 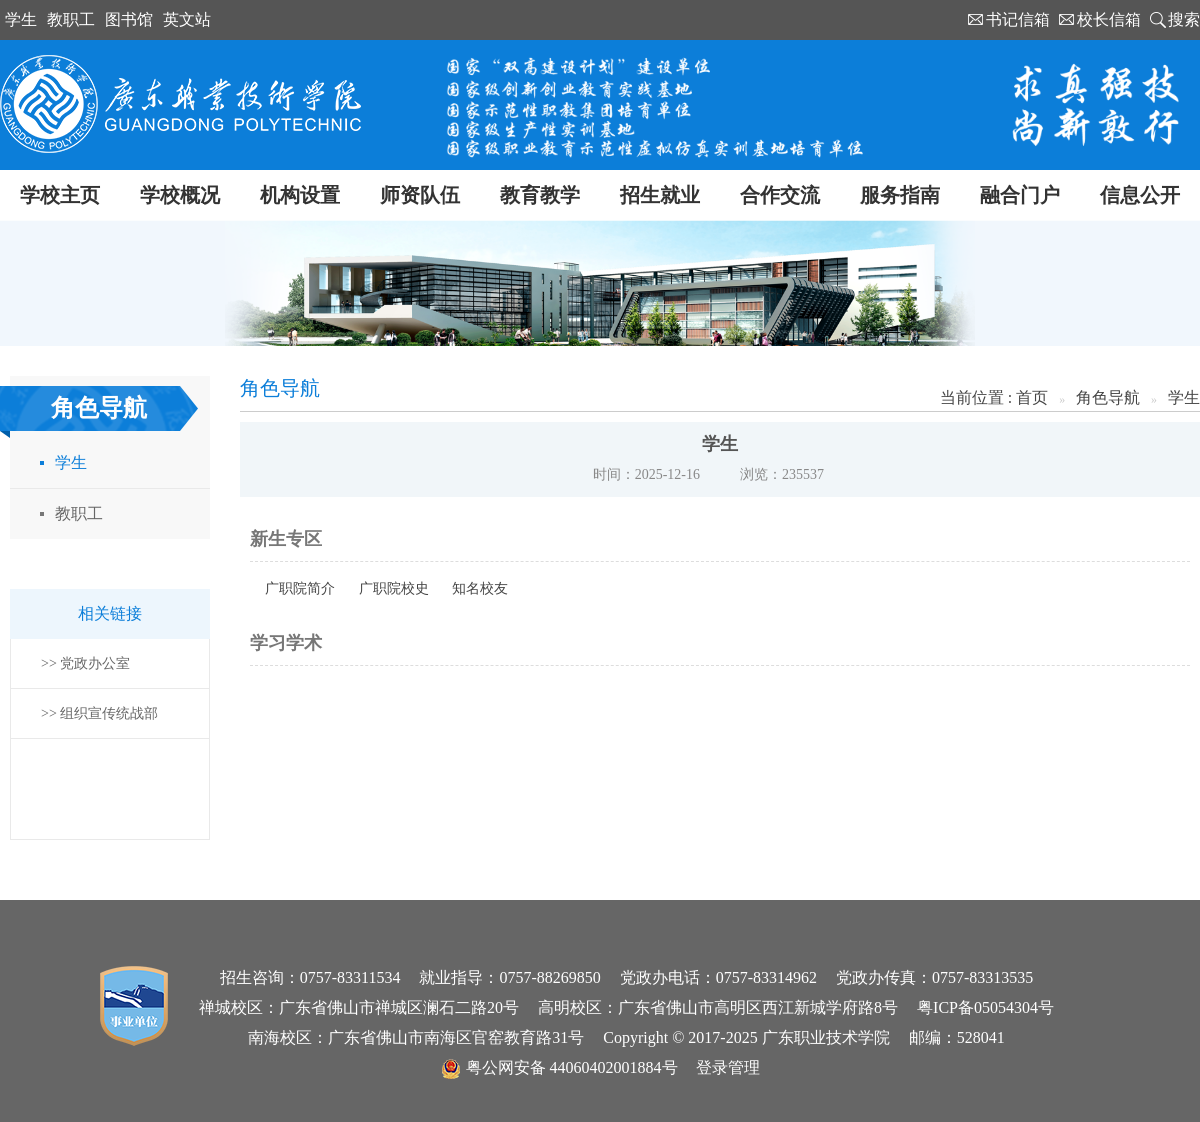 What do you see at coordinates (728, 1067) in the screenshot?
I see `登录管理` at bounding box center [728, 1067].